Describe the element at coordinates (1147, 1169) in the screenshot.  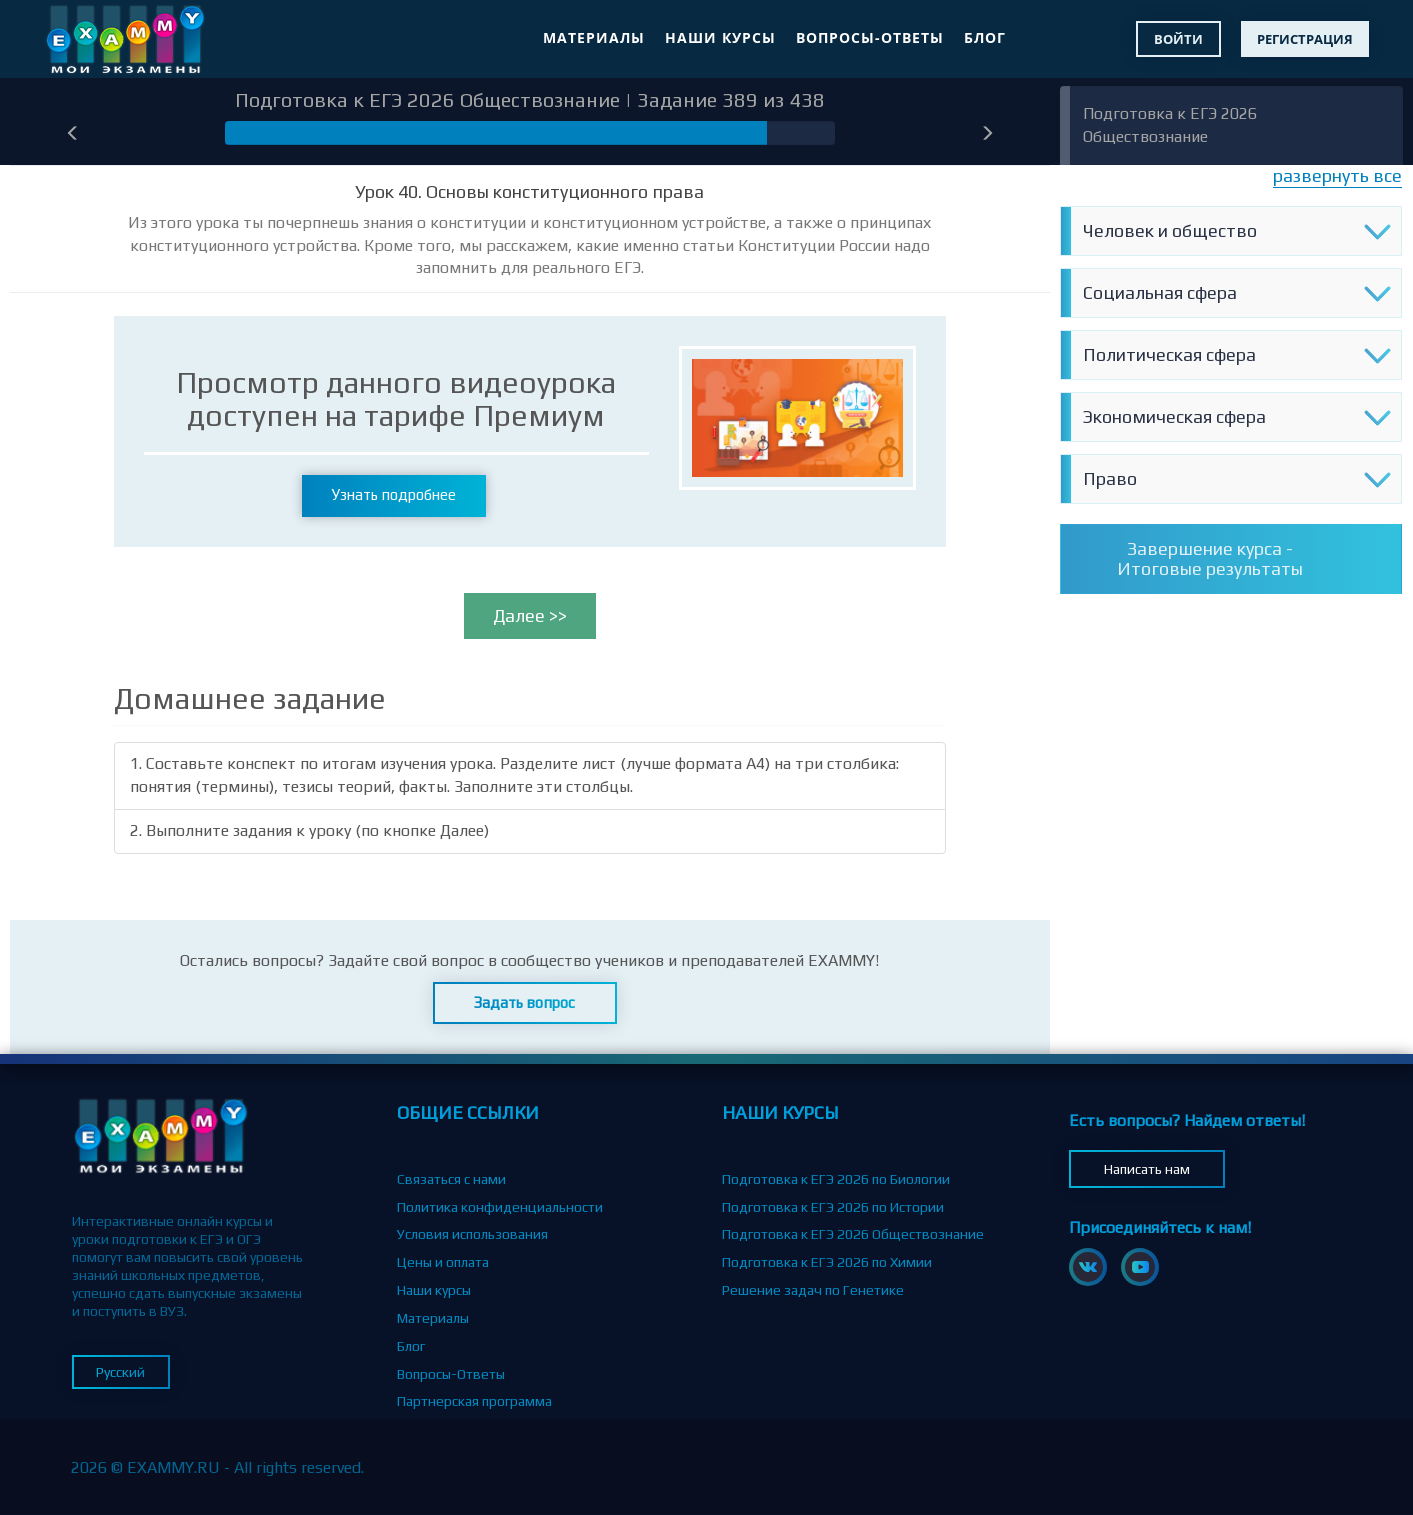
I see `Написать нам` at that location.